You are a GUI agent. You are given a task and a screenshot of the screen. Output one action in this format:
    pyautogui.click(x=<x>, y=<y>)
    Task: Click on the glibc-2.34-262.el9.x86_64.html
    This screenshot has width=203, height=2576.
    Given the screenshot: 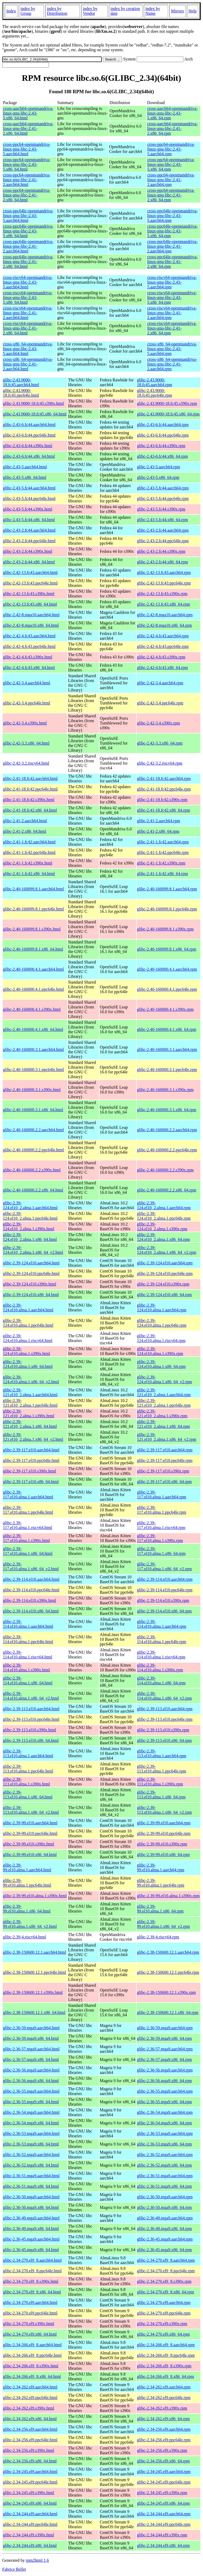 What is the action you would take?
    pyautogui.click(x=30, y=2418)
    